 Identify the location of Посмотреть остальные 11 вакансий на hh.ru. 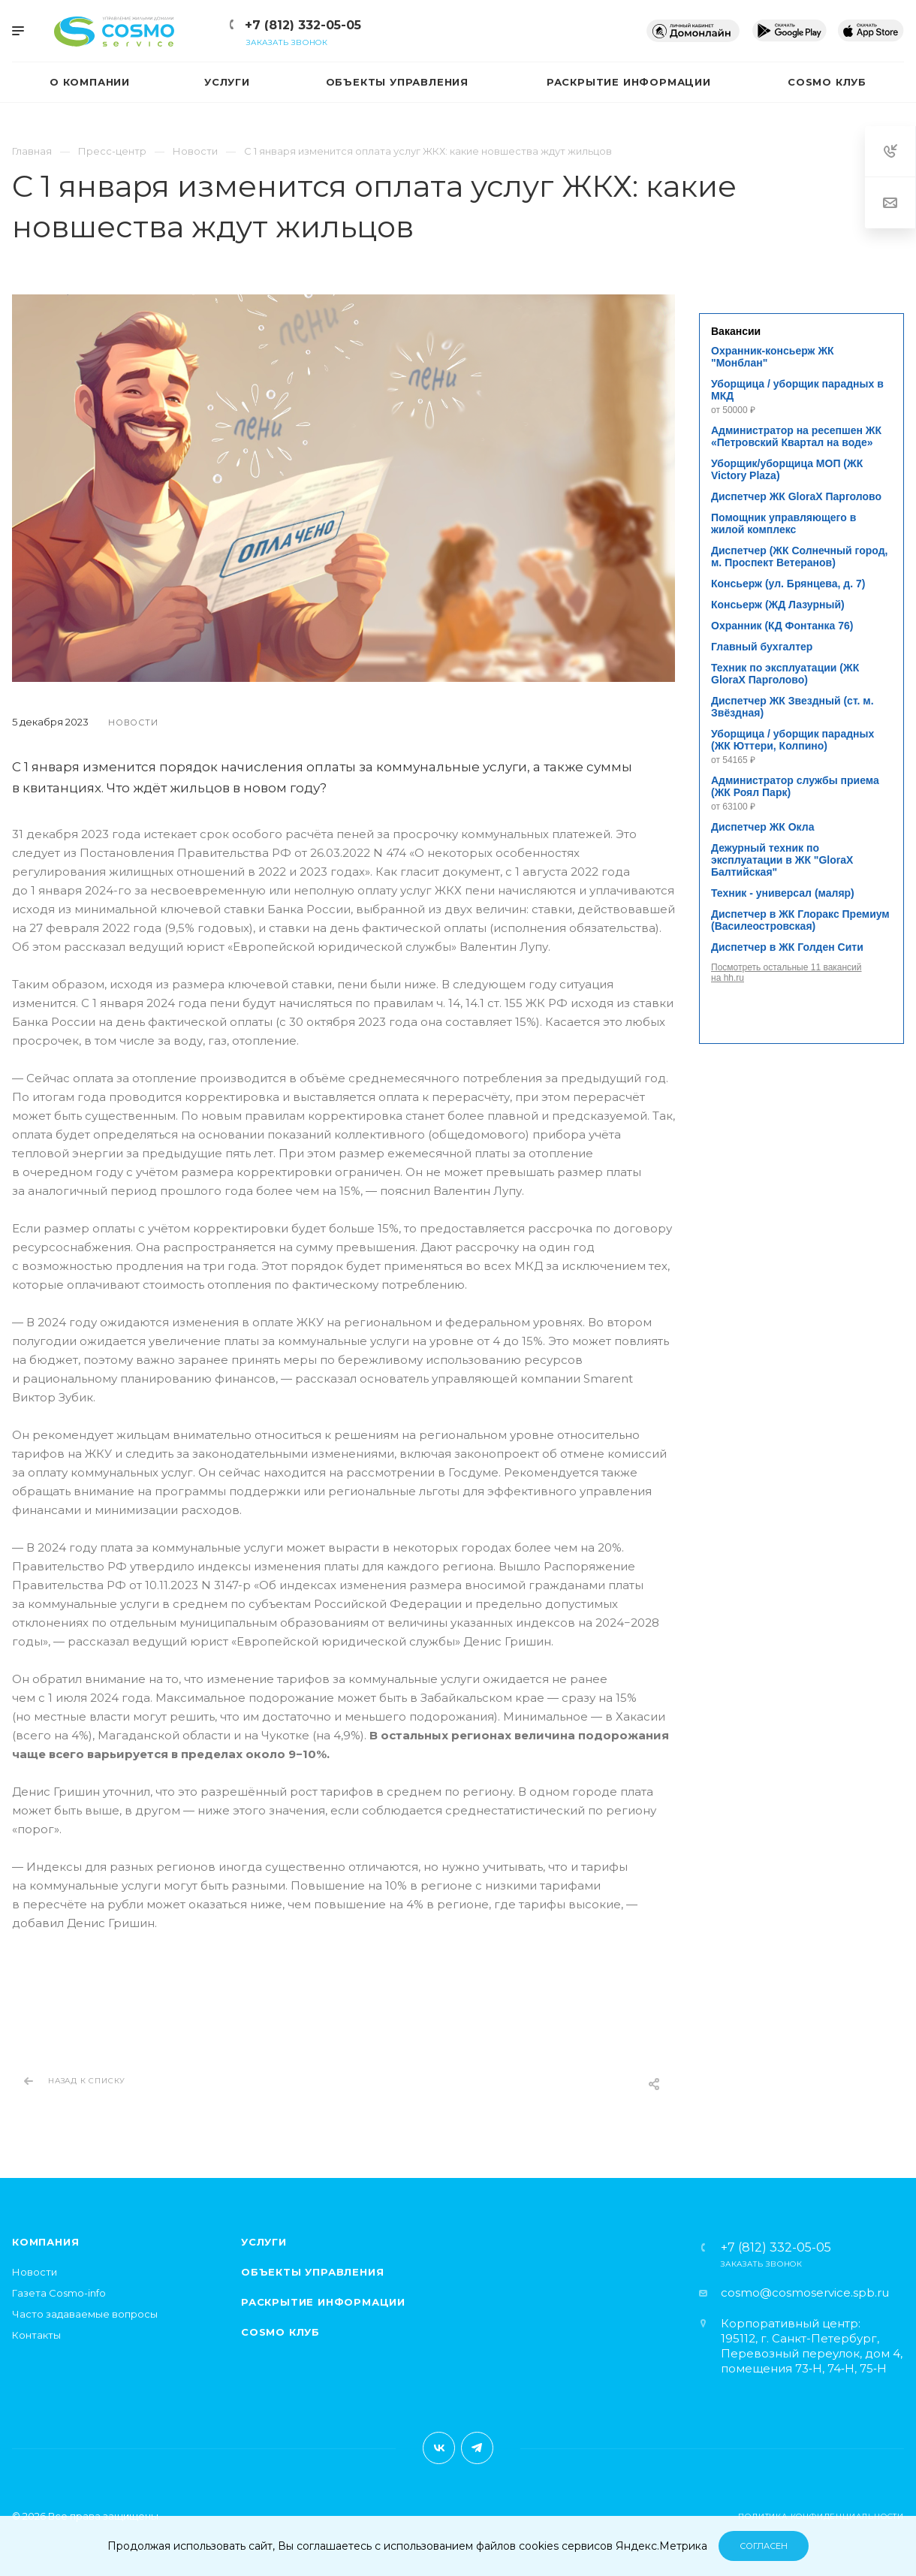
(786, 972).